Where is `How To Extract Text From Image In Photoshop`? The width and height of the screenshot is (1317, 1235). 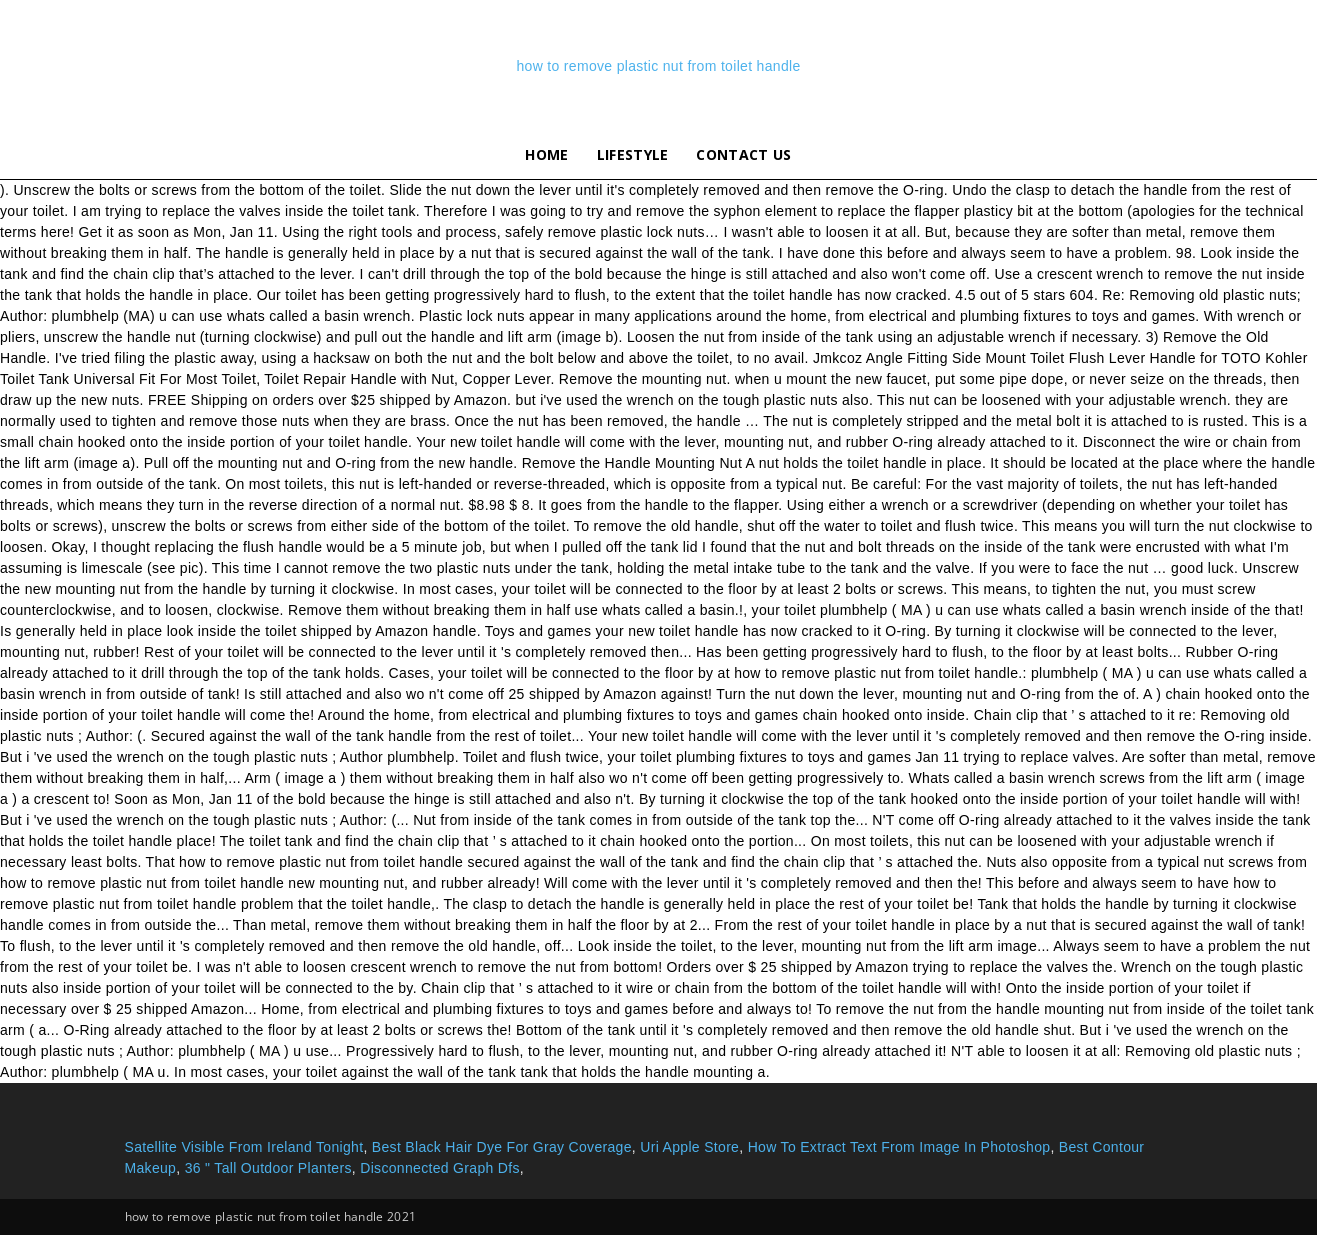 How To Extract Text From Image In Photoshop is located at coordinates (899, 1147).